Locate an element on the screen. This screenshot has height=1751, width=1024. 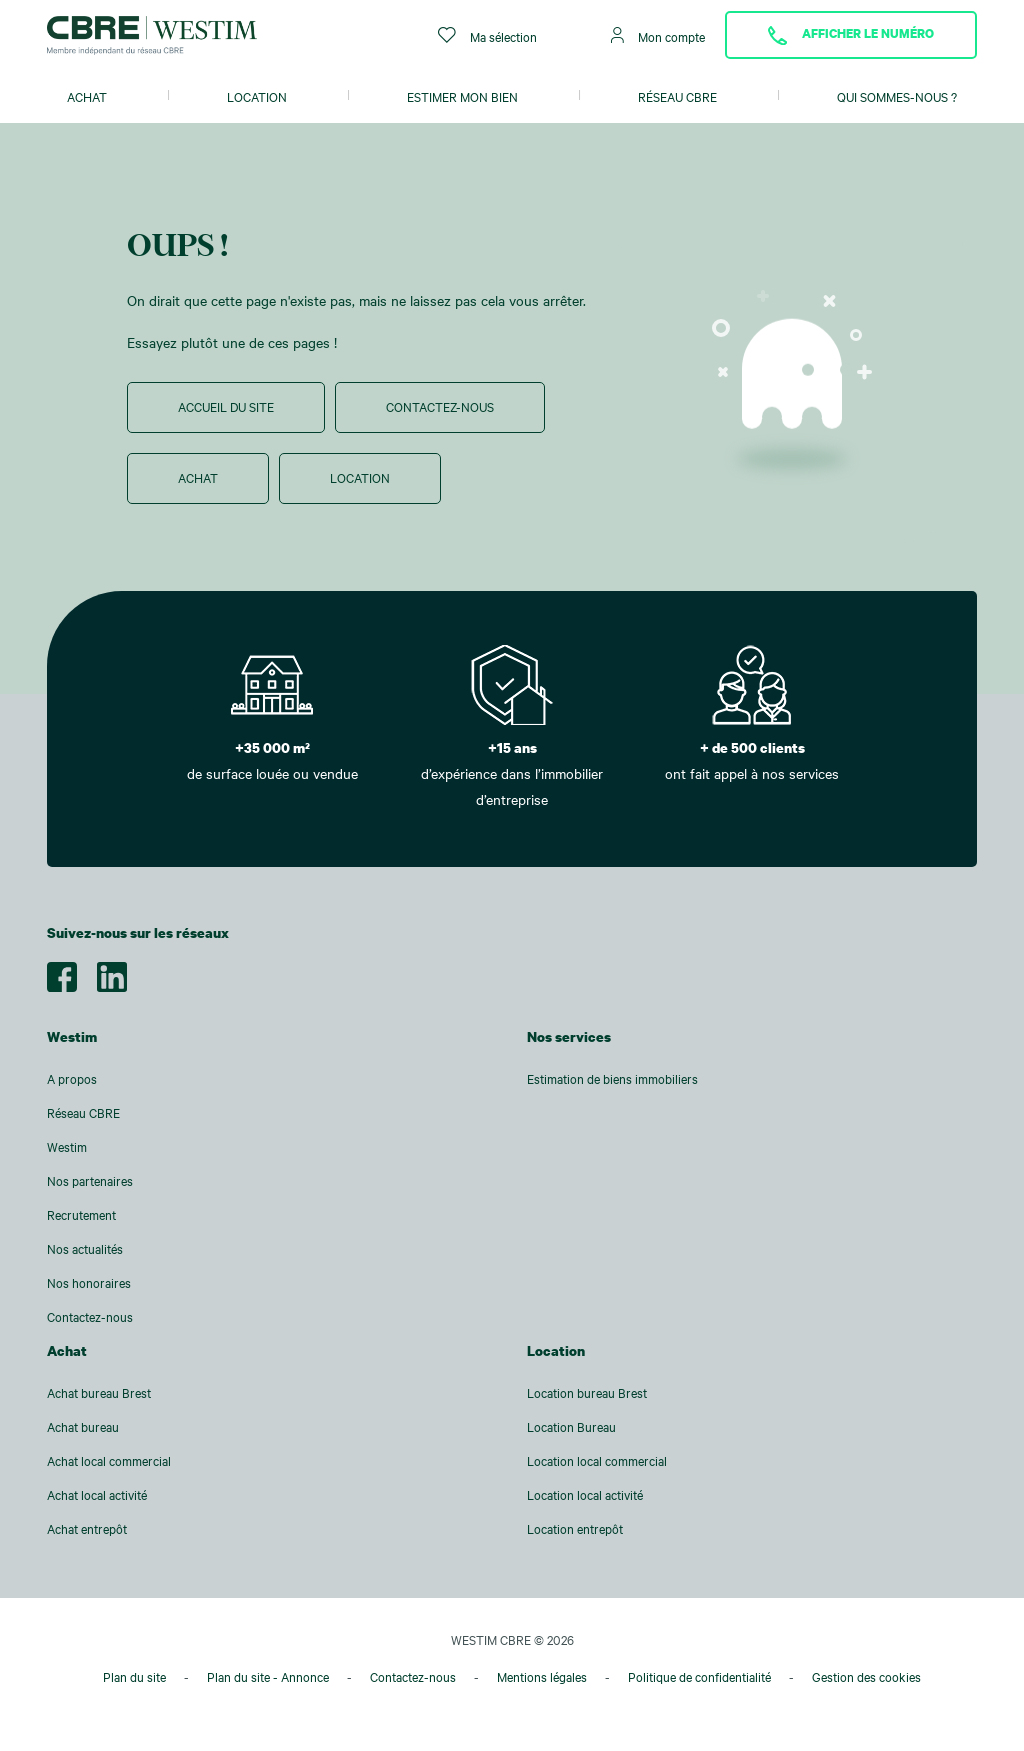
Recrutement is located at coordinates (81, 1215).